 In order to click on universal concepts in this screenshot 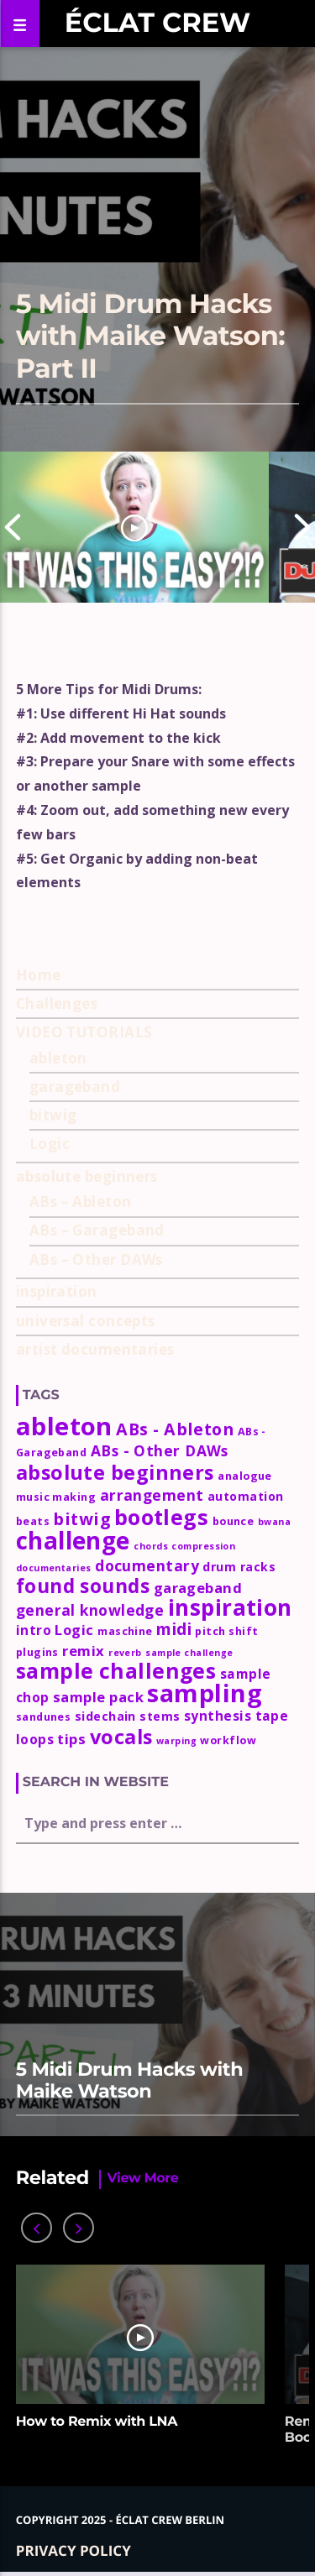, I will do `click(85, 1320)`.